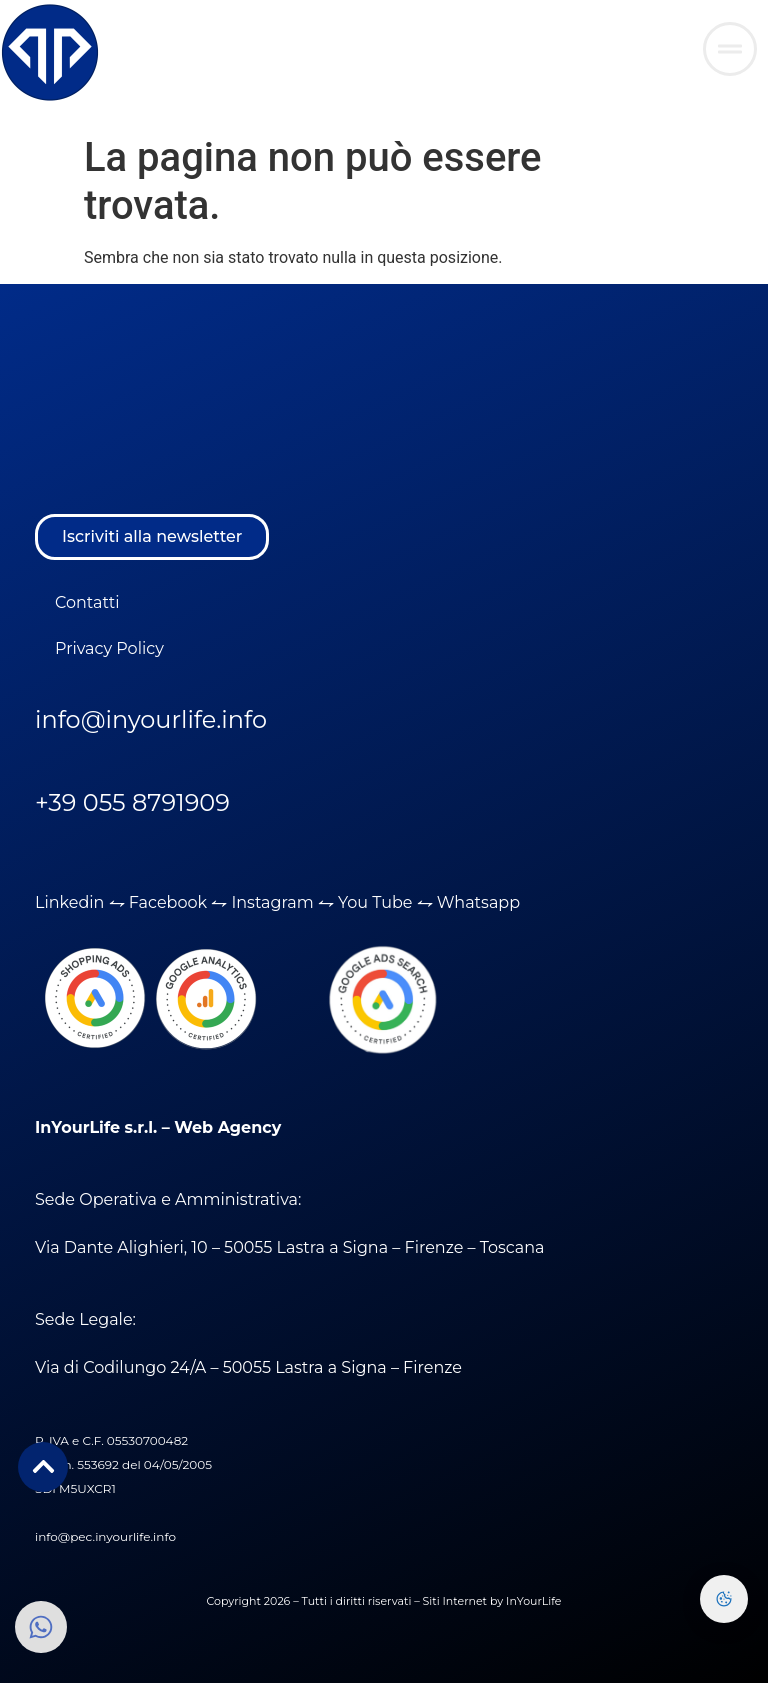  I want to click on info@inyourlife.info, so click(151, 719).